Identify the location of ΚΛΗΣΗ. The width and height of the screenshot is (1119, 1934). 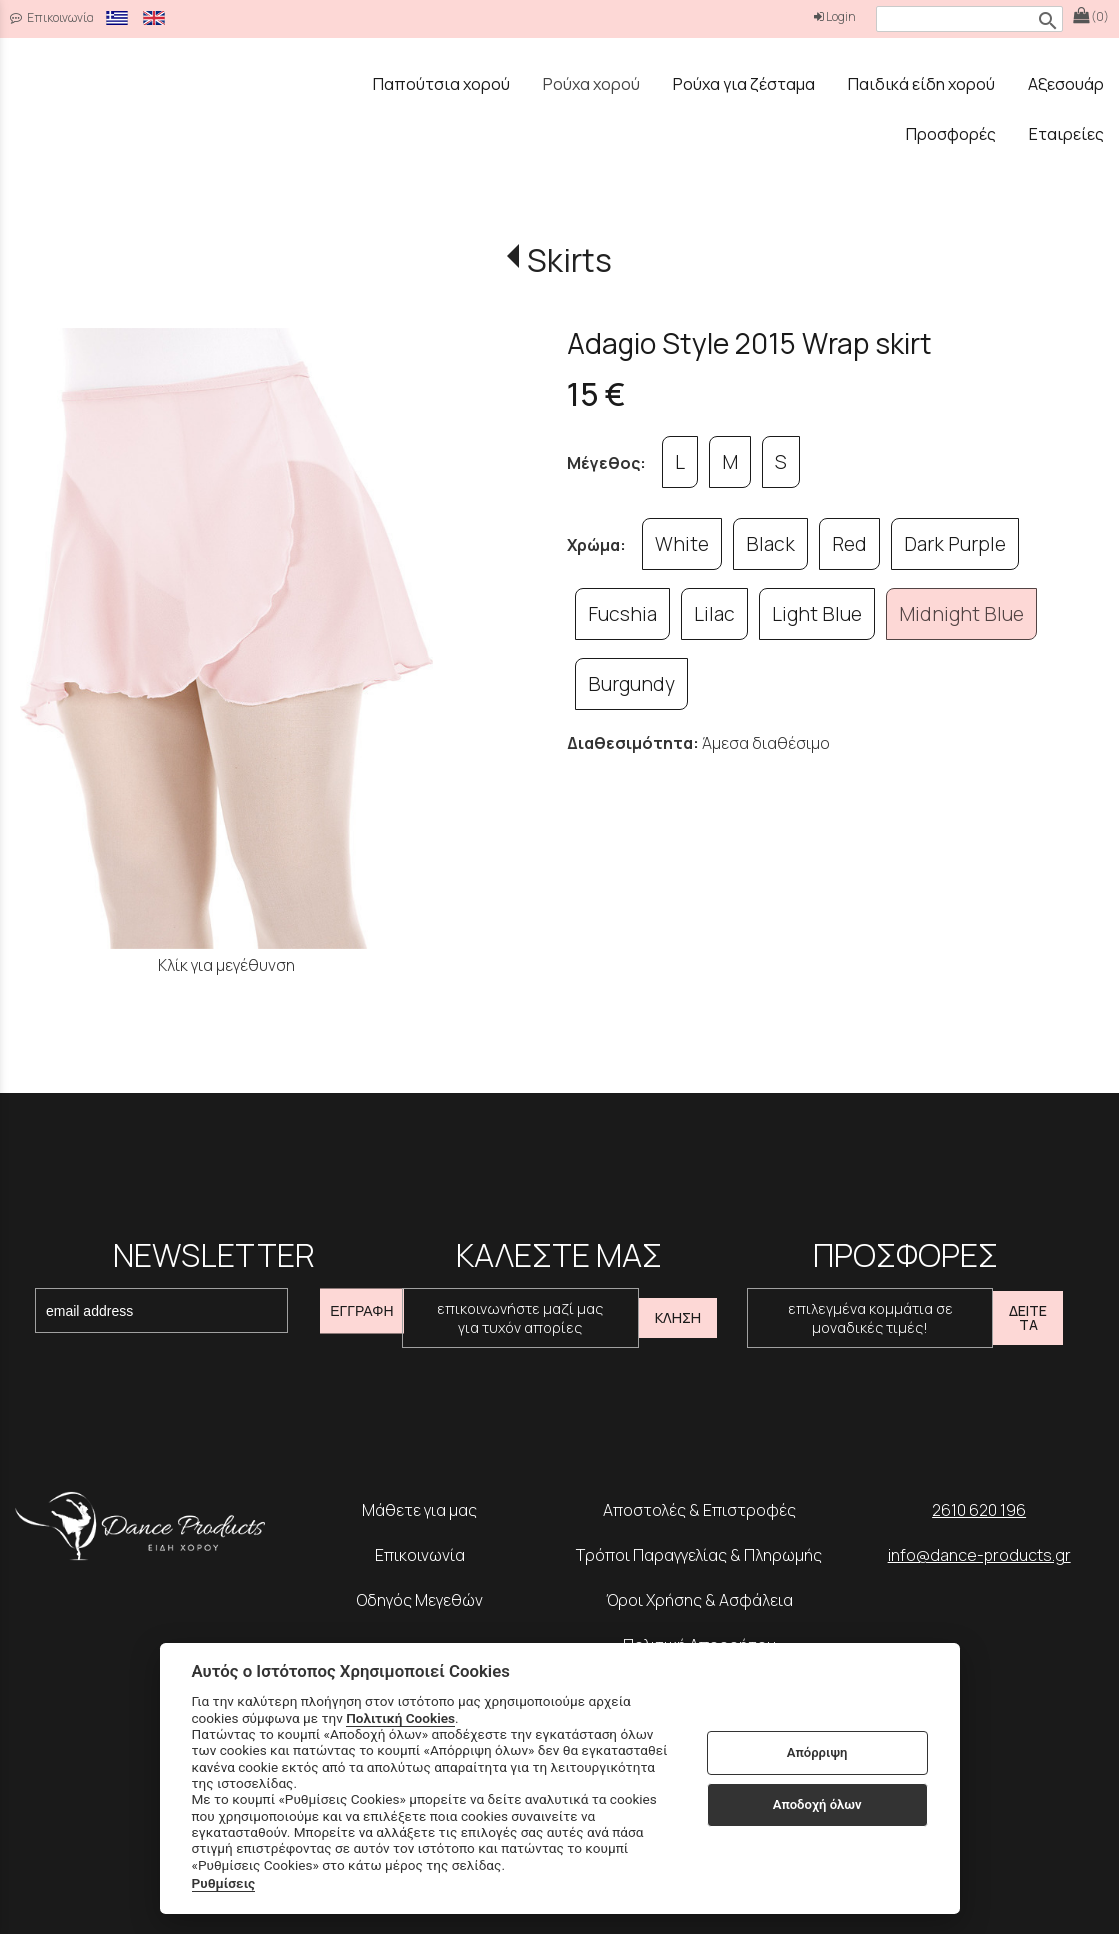
(678, 1317).